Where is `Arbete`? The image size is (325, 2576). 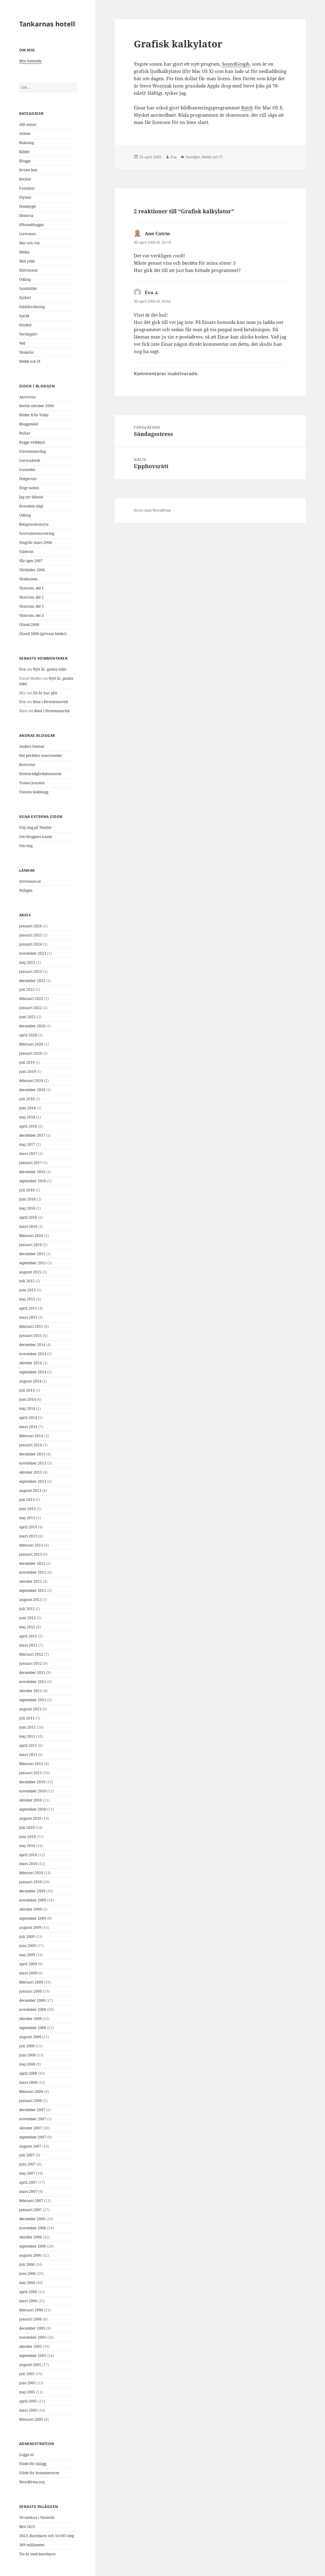 Arbete is located at coordinates (24, 133).